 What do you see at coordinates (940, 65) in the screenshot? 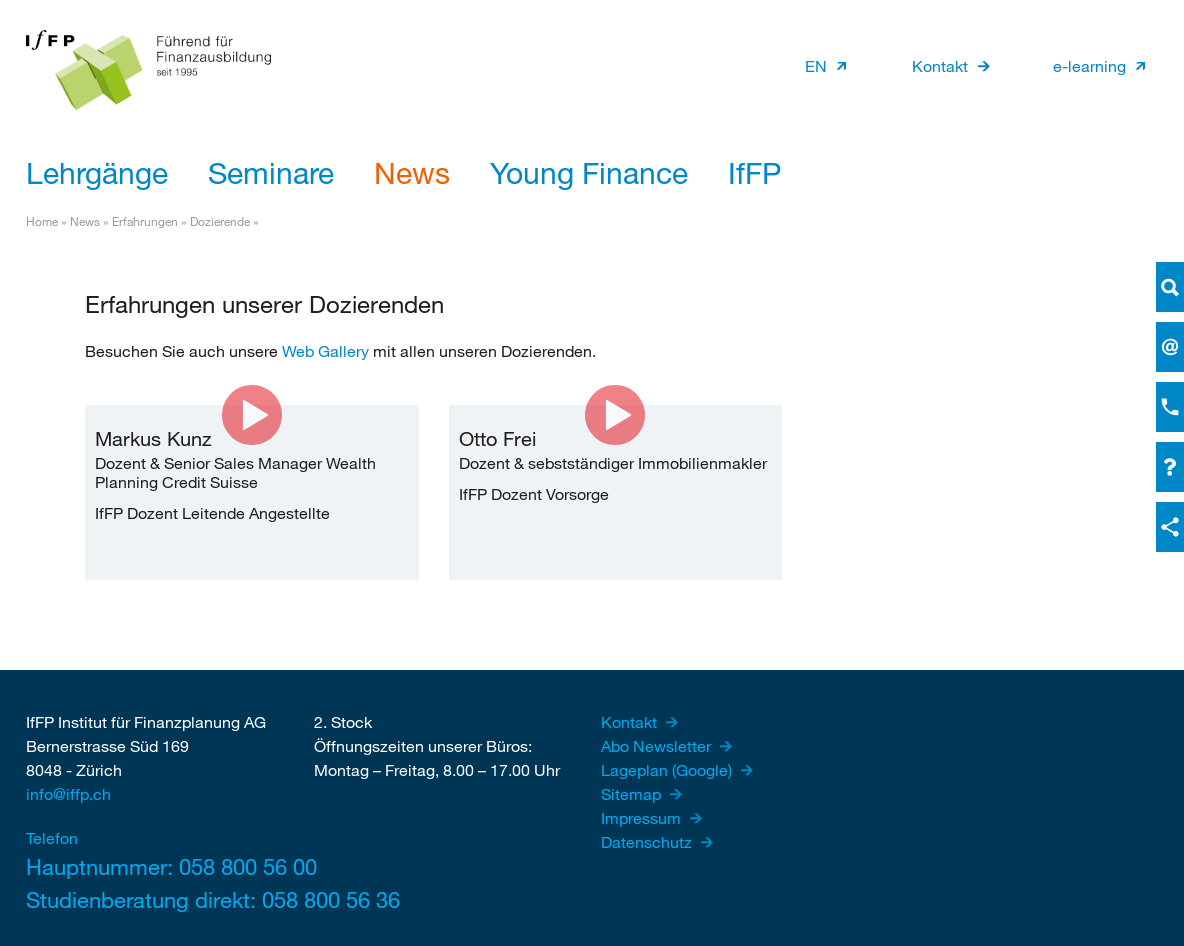
I see `Kontakt` at bounding box center [940, 65].